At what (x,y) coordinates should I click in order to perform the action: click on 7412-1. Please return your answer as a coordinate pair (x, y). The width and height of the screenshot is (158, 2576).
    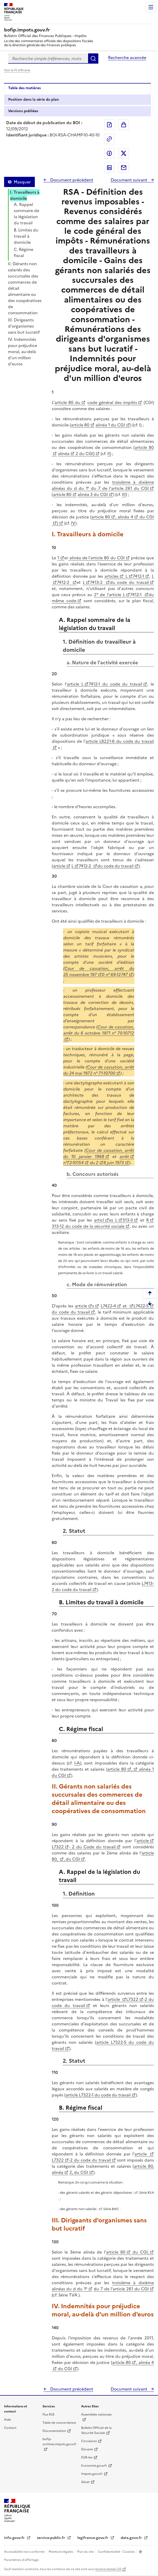
    Looking at the image, I should click on (138, 576).